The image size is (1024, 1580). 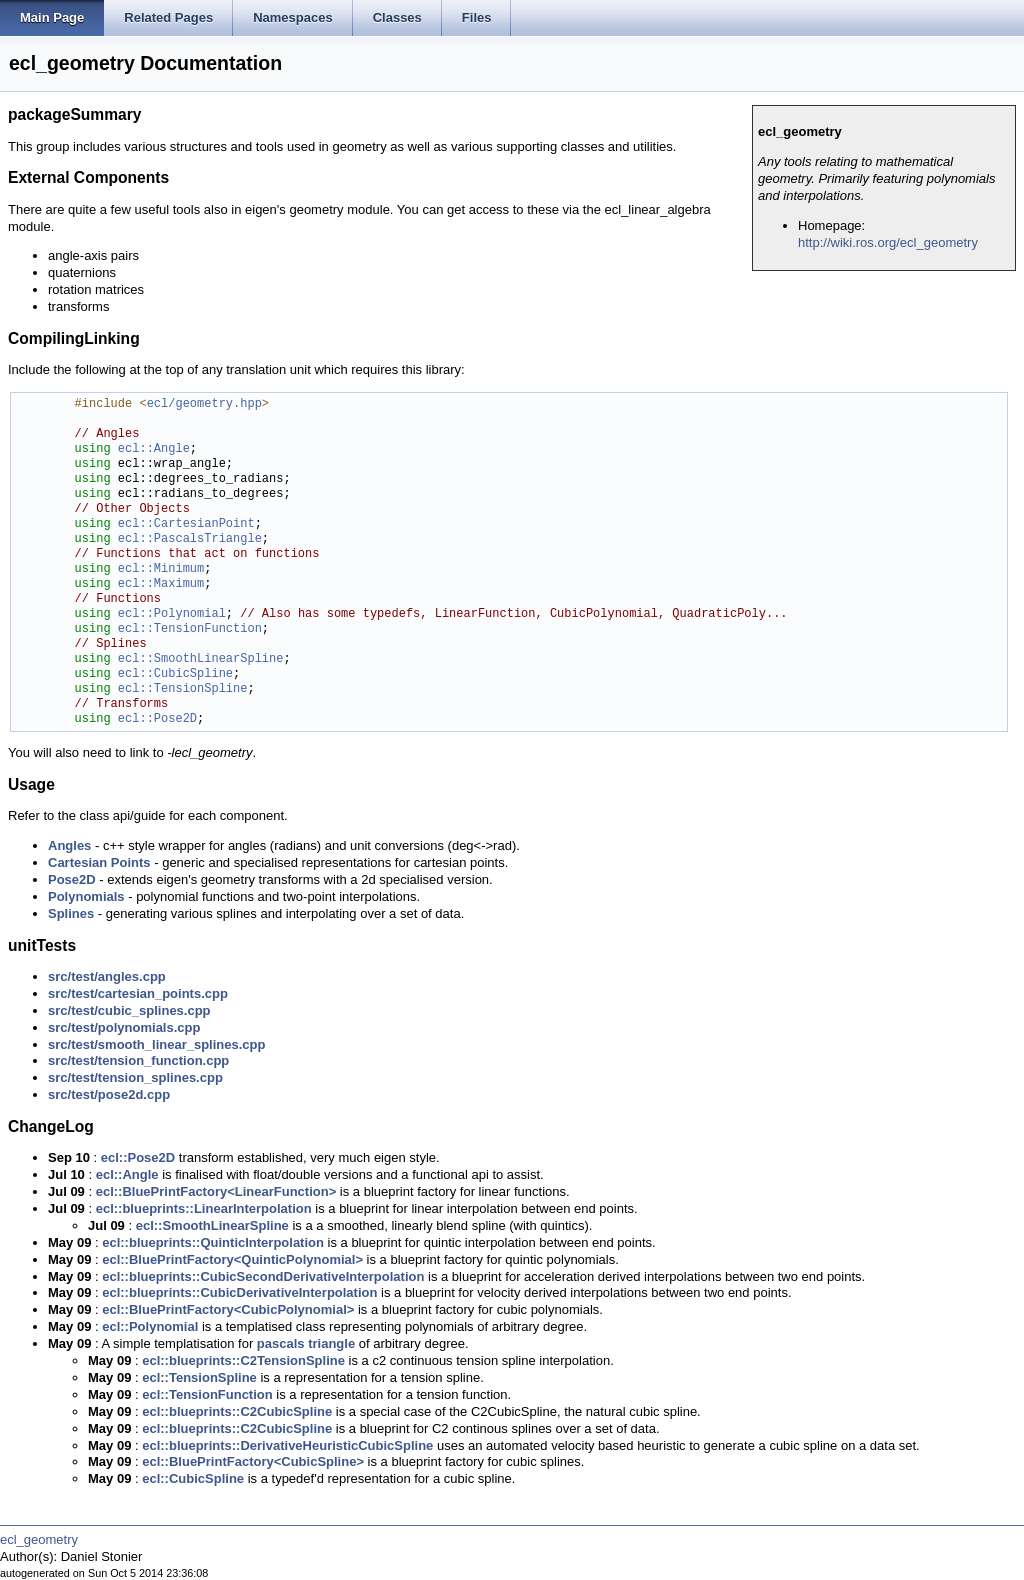 I want to click on ecl_geometry, so click(x=39, y=1539).